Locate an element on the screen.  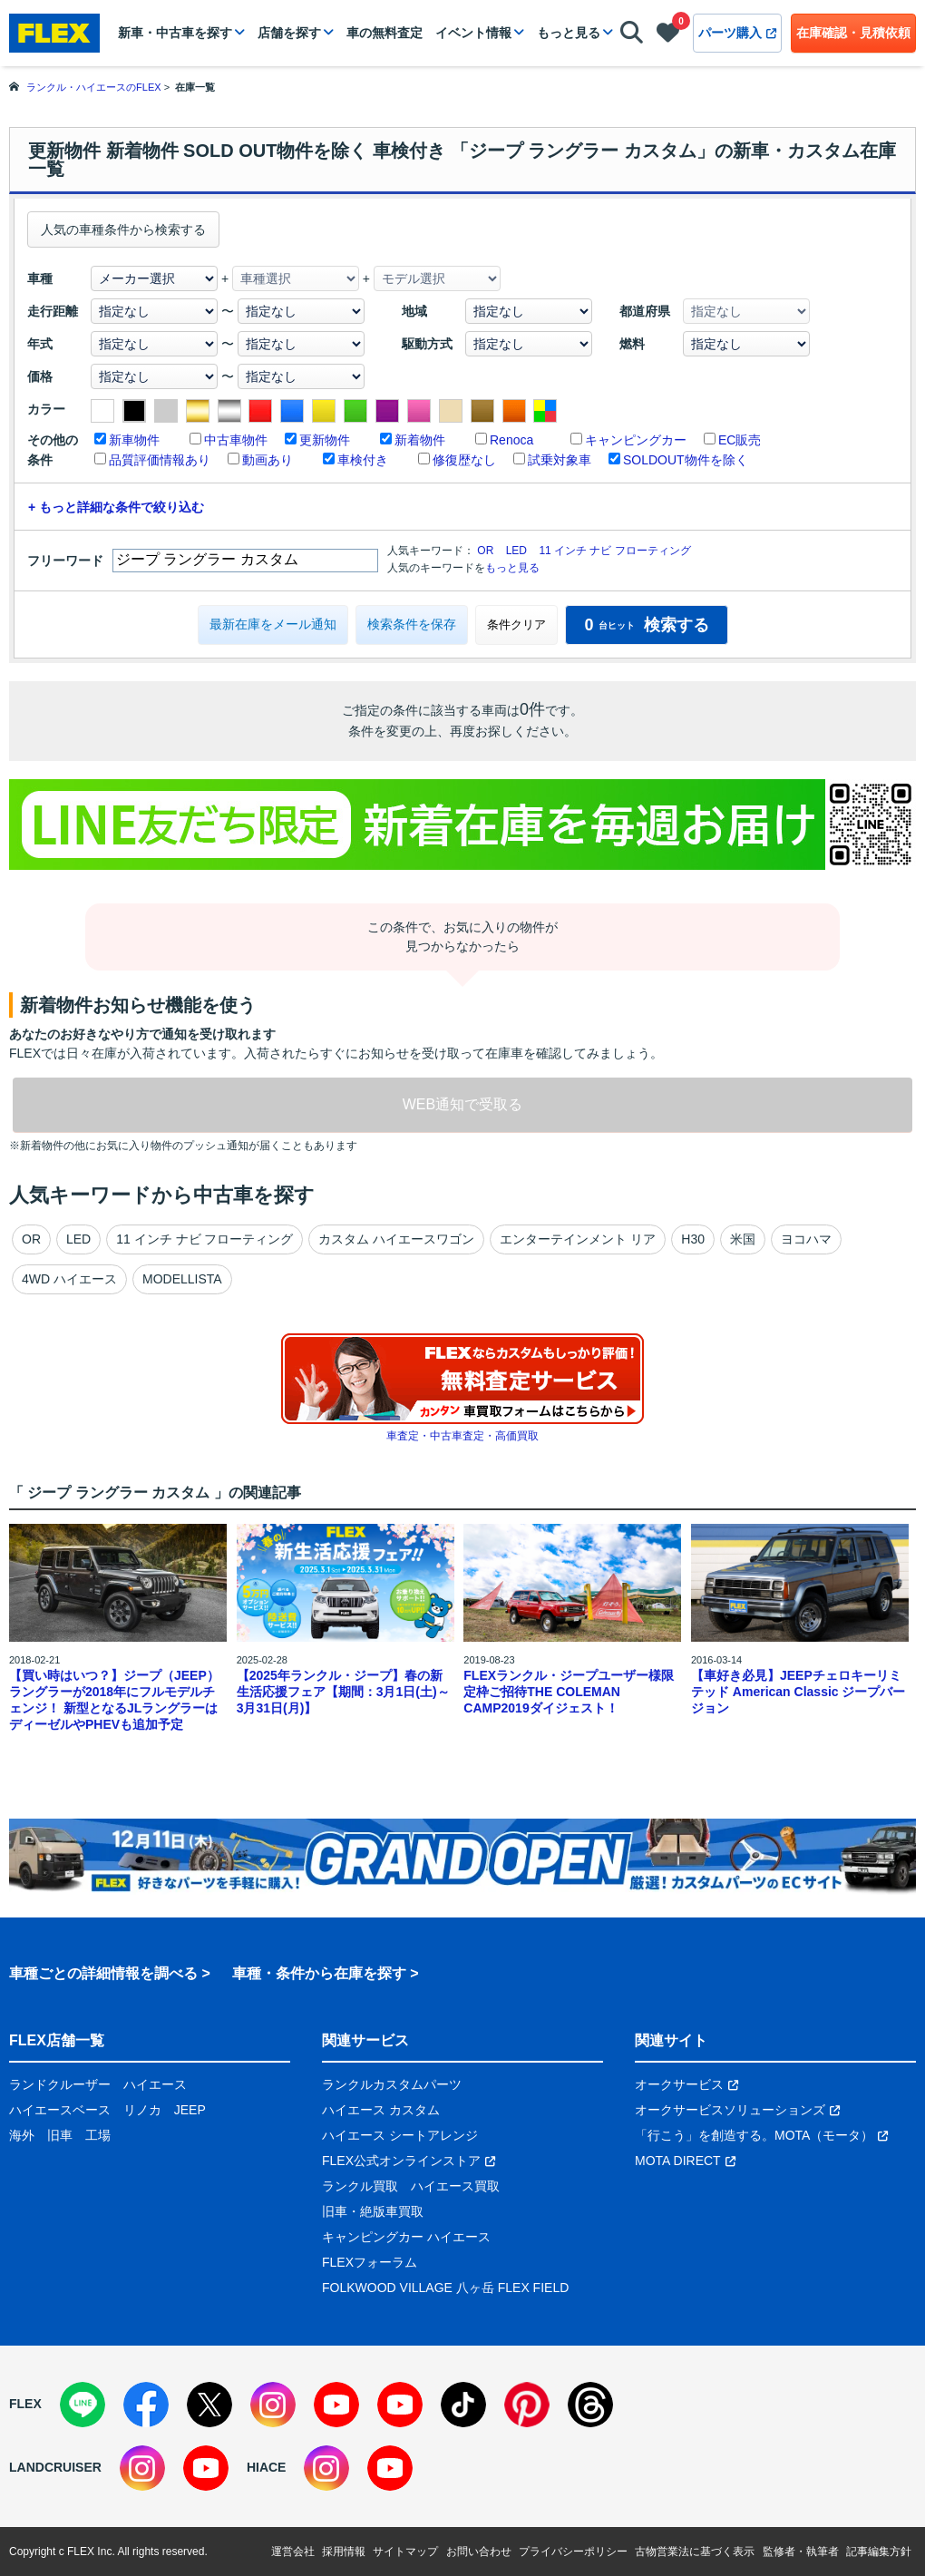
OR is located at coordinates (485, 550).